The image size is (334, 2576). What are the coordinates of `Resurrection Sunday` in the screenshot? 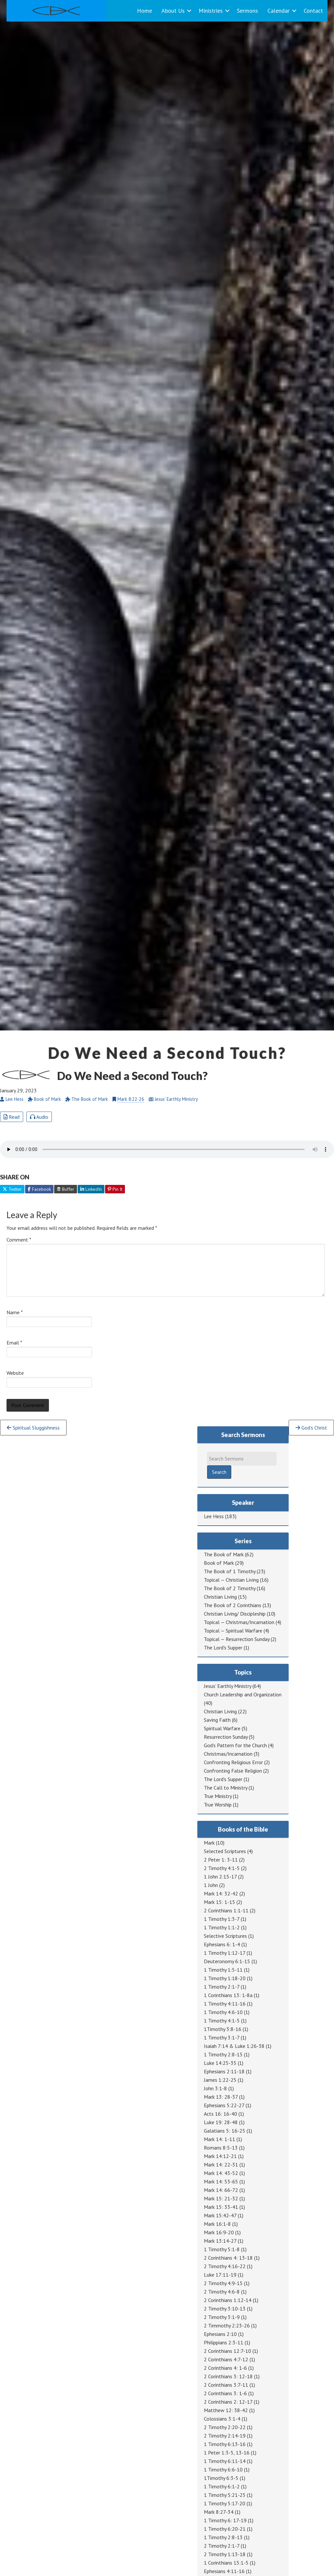 It's located at (226, 1737).